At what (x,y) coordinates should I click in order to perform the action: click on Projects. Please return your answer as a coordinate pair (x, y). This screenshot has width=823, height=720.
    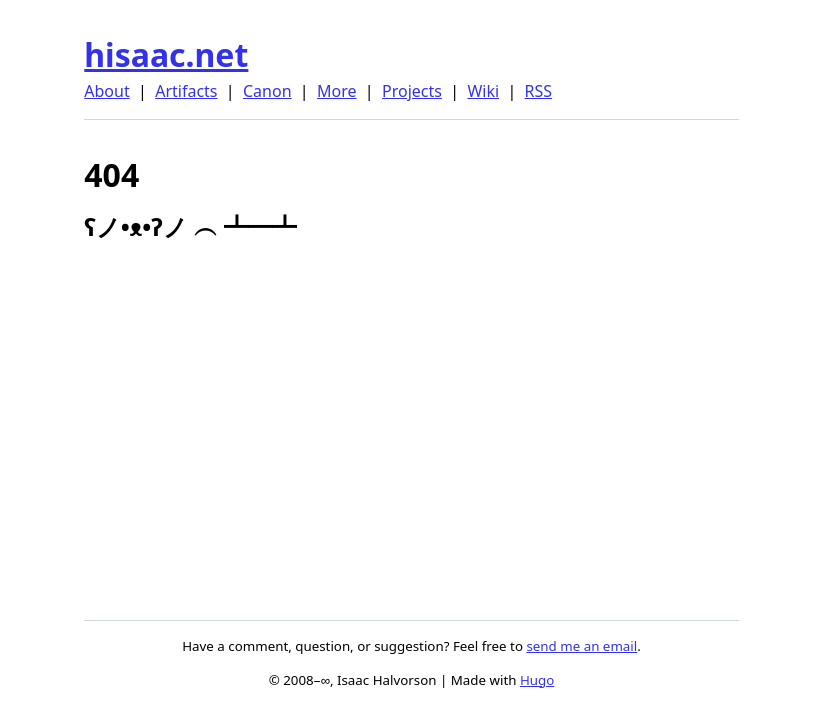
    Looking at the image, I should click on (412, 91).